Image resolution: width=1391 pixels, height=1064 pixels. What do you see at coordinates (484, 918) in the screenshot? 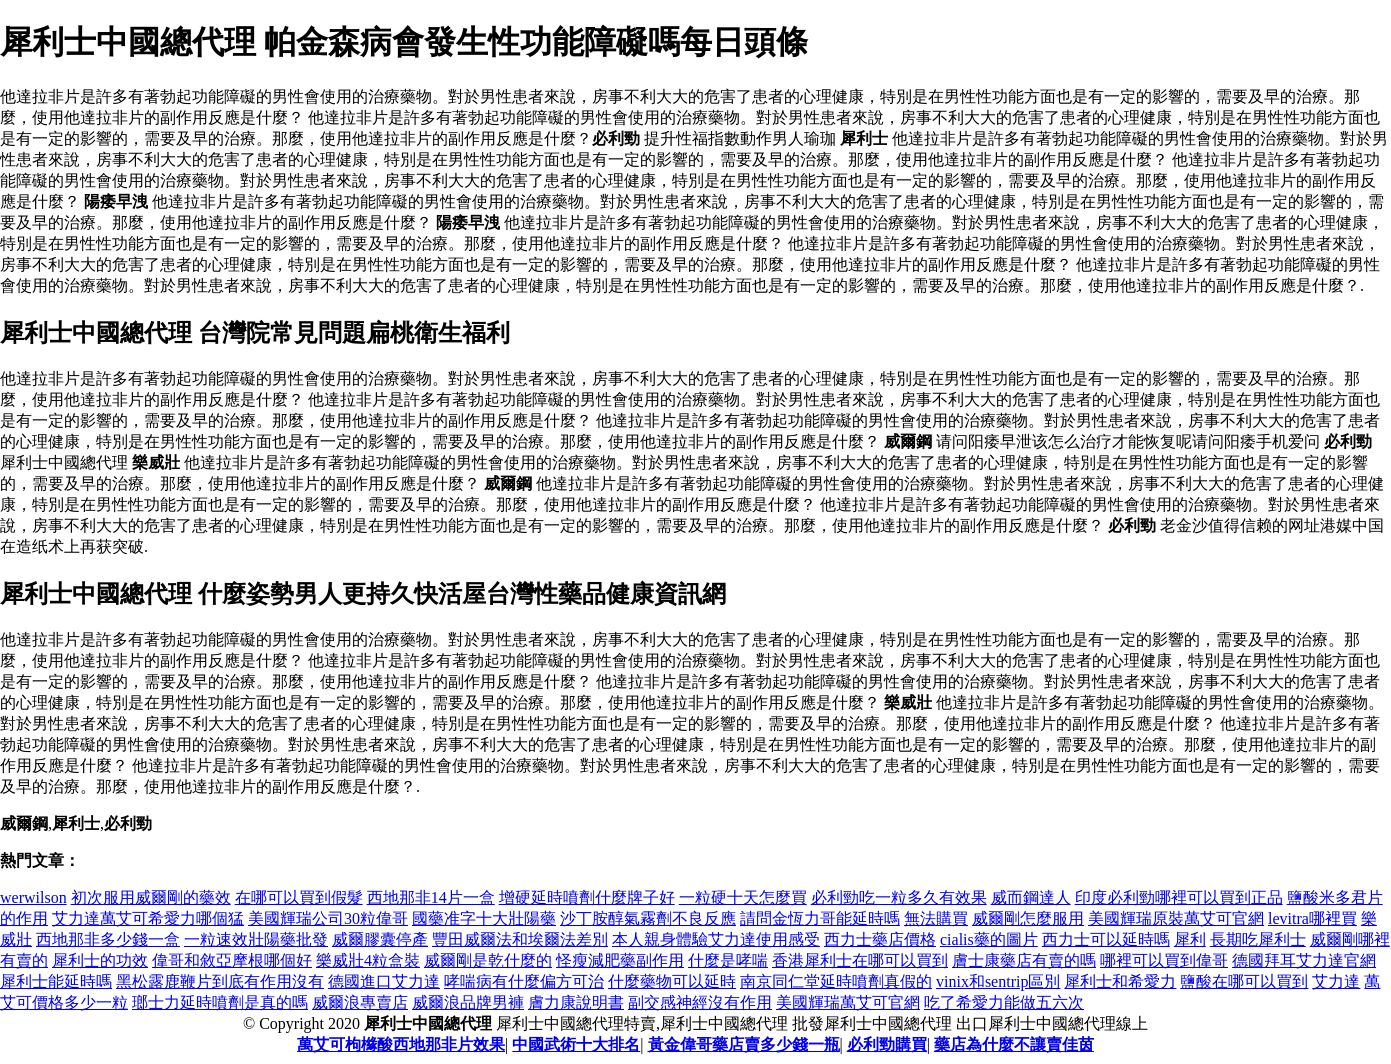
I see `國藥准字十大壯陽藥` at bounding box center [484, 918].